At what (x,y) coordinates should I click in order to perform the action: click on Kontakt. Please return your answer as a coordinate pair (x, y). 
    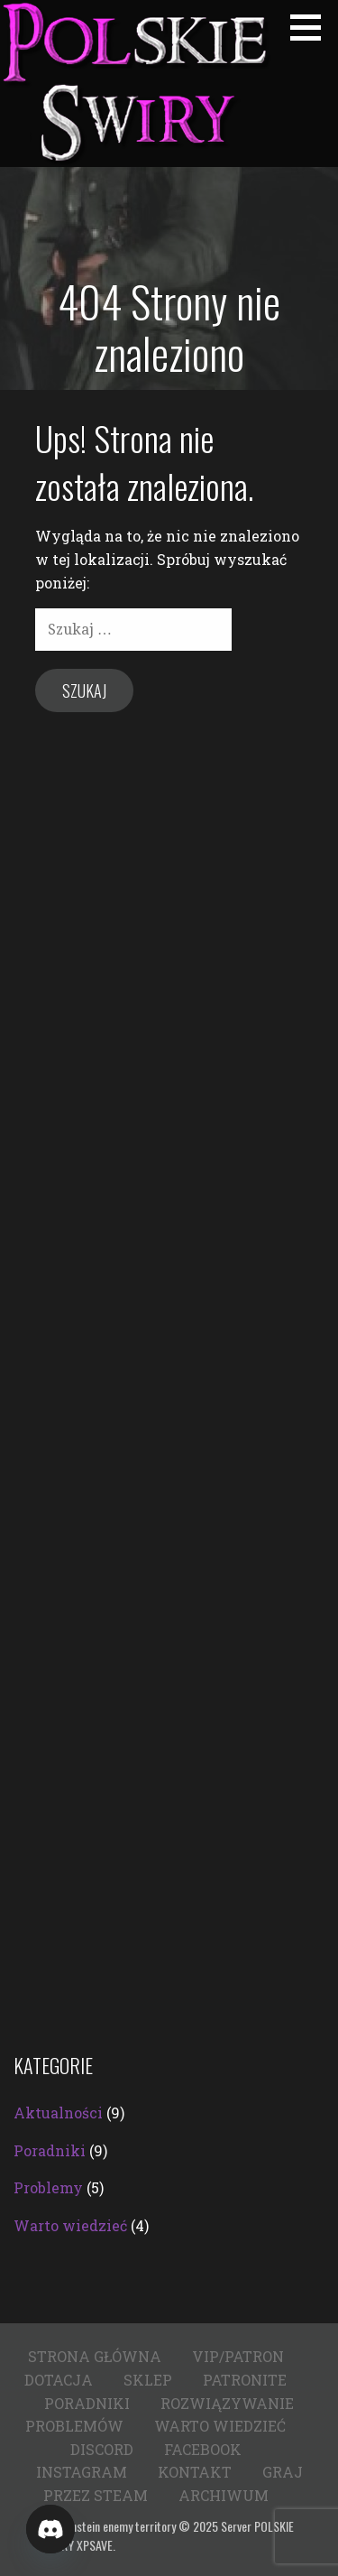
    Looking at the image, I should click on (195, 2471).